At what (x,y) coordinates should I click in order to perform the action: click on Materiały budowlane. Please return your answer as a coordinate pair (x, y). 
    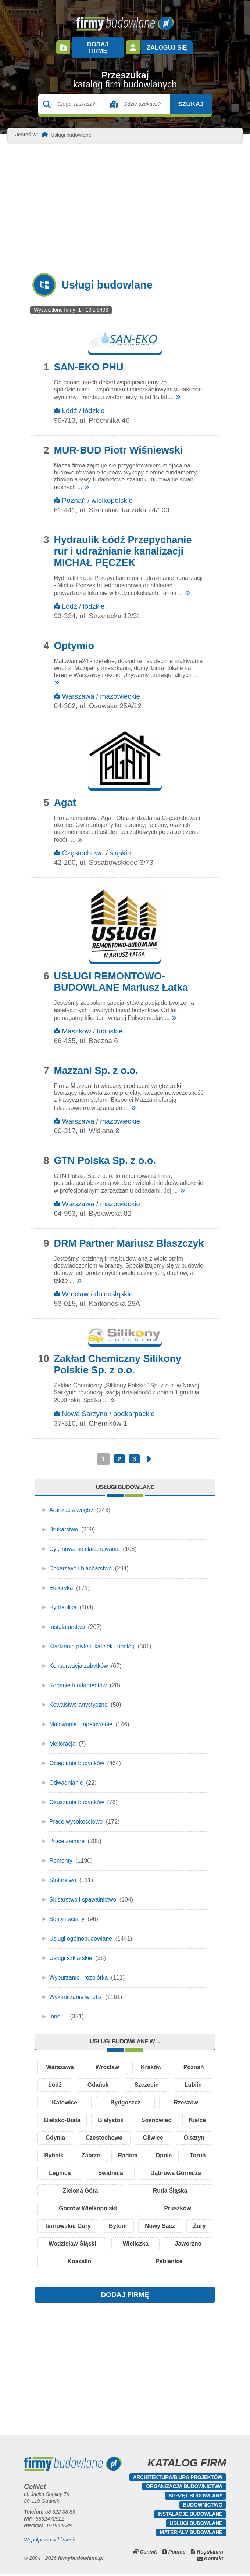
    Looking at the image, I should click on (191, 2534).